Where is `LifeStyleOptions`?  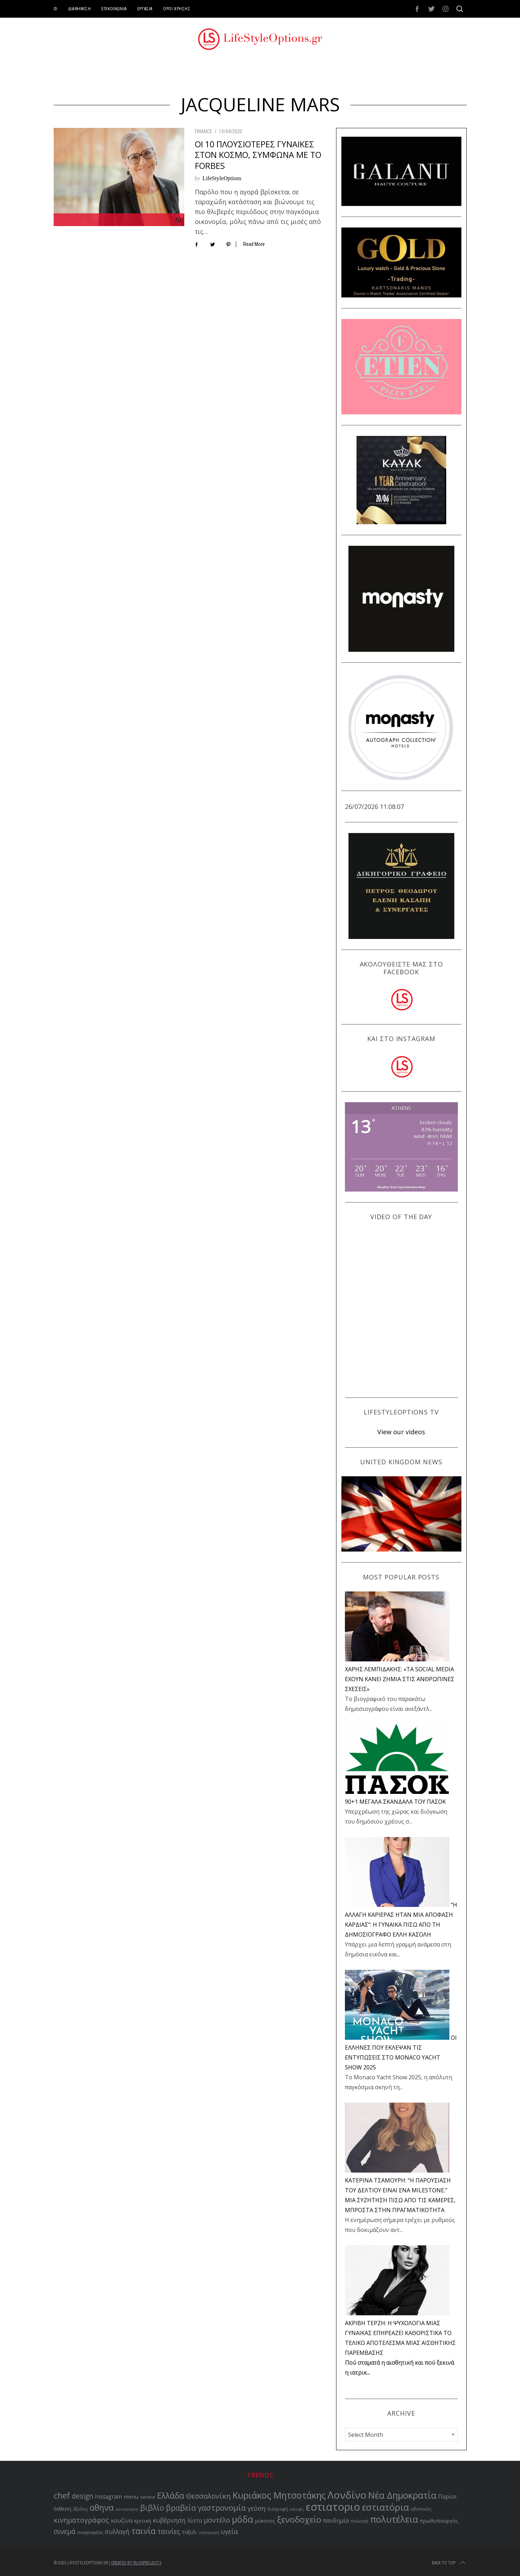 LifeStyleOptions is located at coordinates (222, 178).